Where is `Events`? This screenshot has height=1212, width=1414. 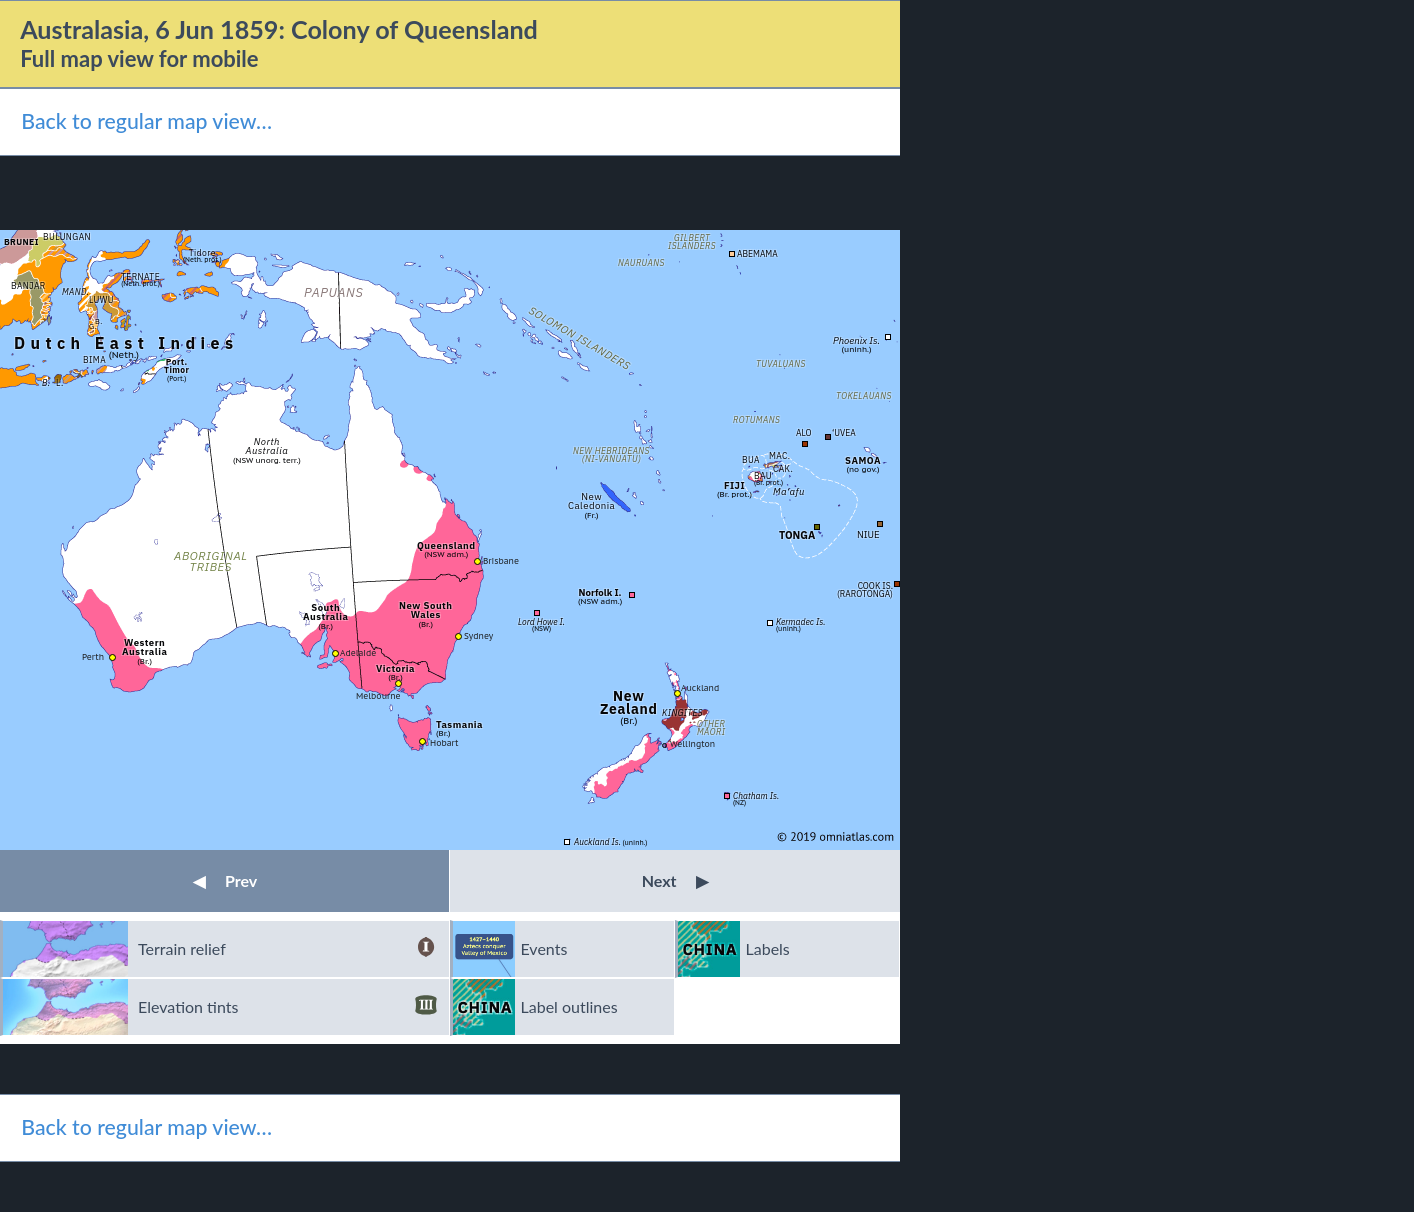 Events is located at coordinates (544, 948).